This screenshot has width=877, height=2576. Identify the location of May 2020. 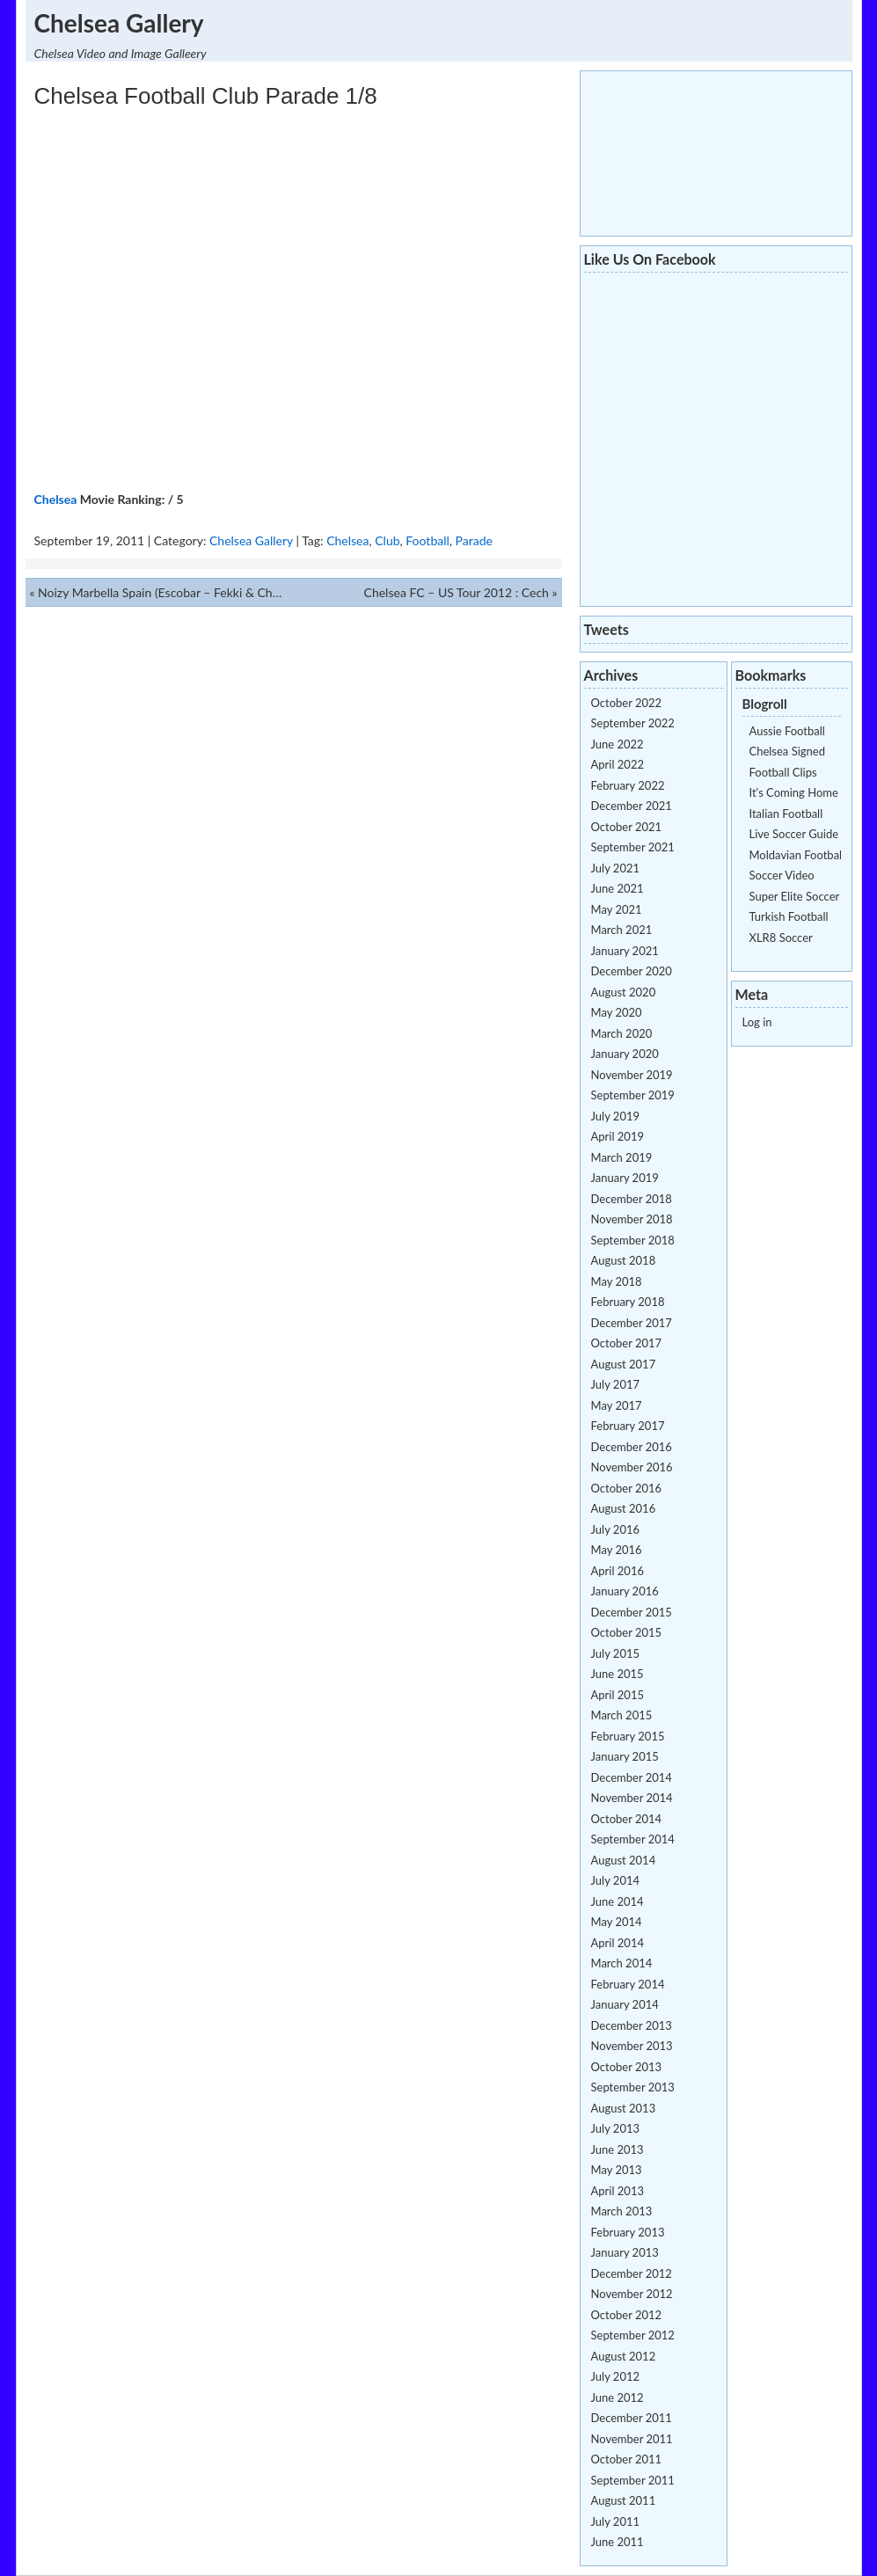
(616, 1012).